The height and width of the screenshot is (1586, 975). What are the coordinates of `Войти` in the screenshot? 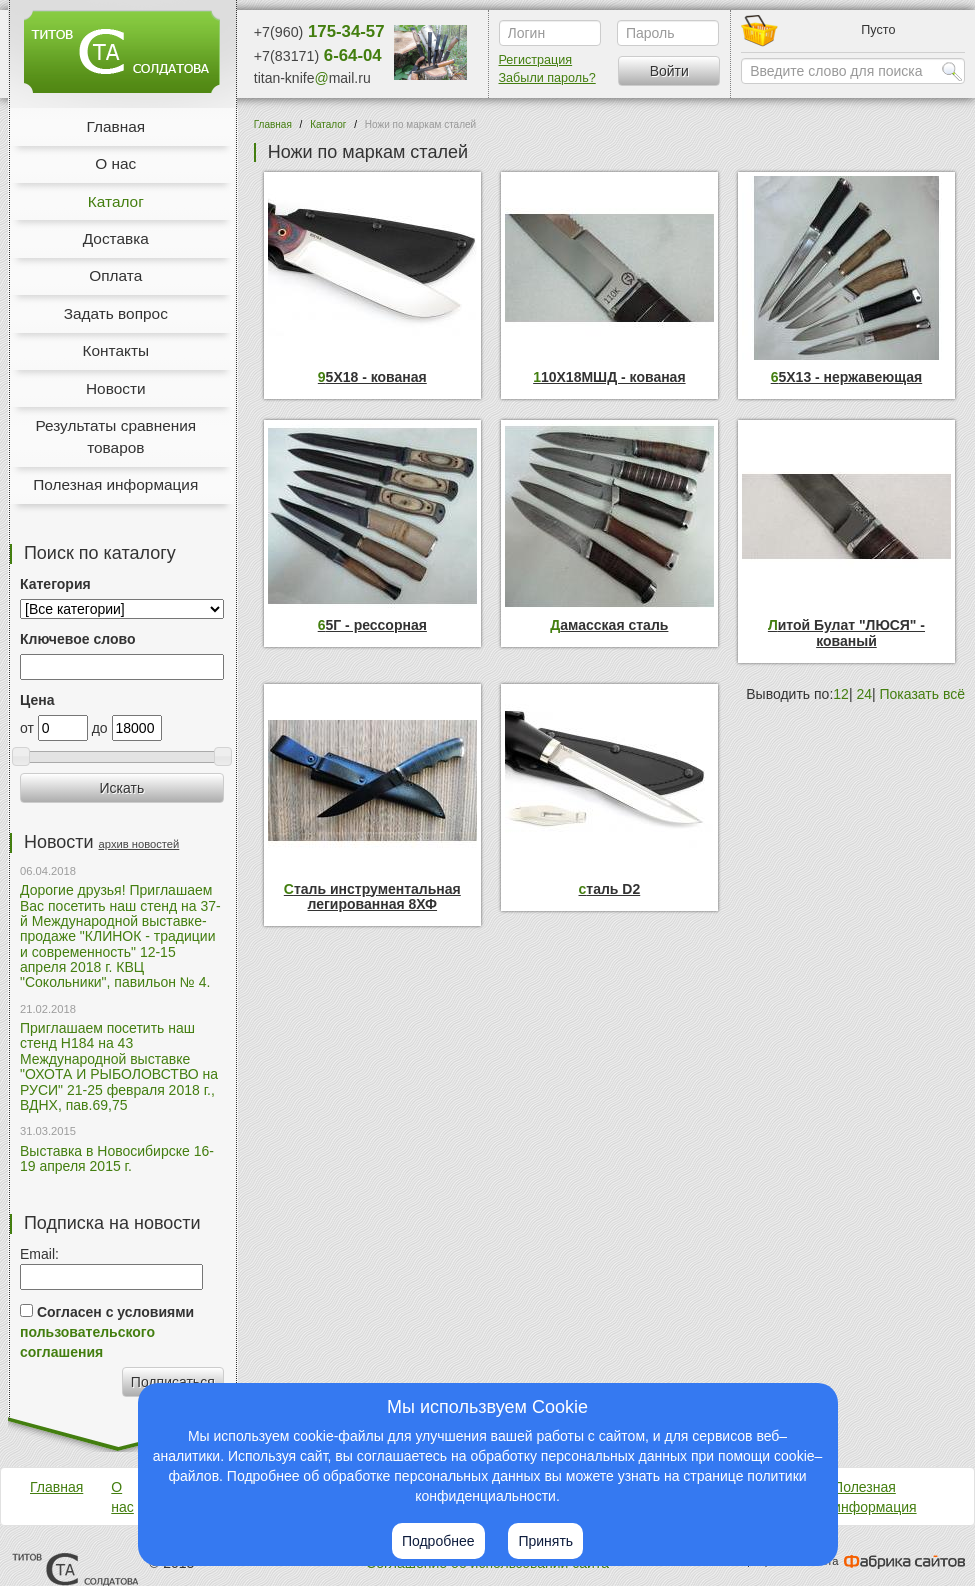 It's located at (669, 71).